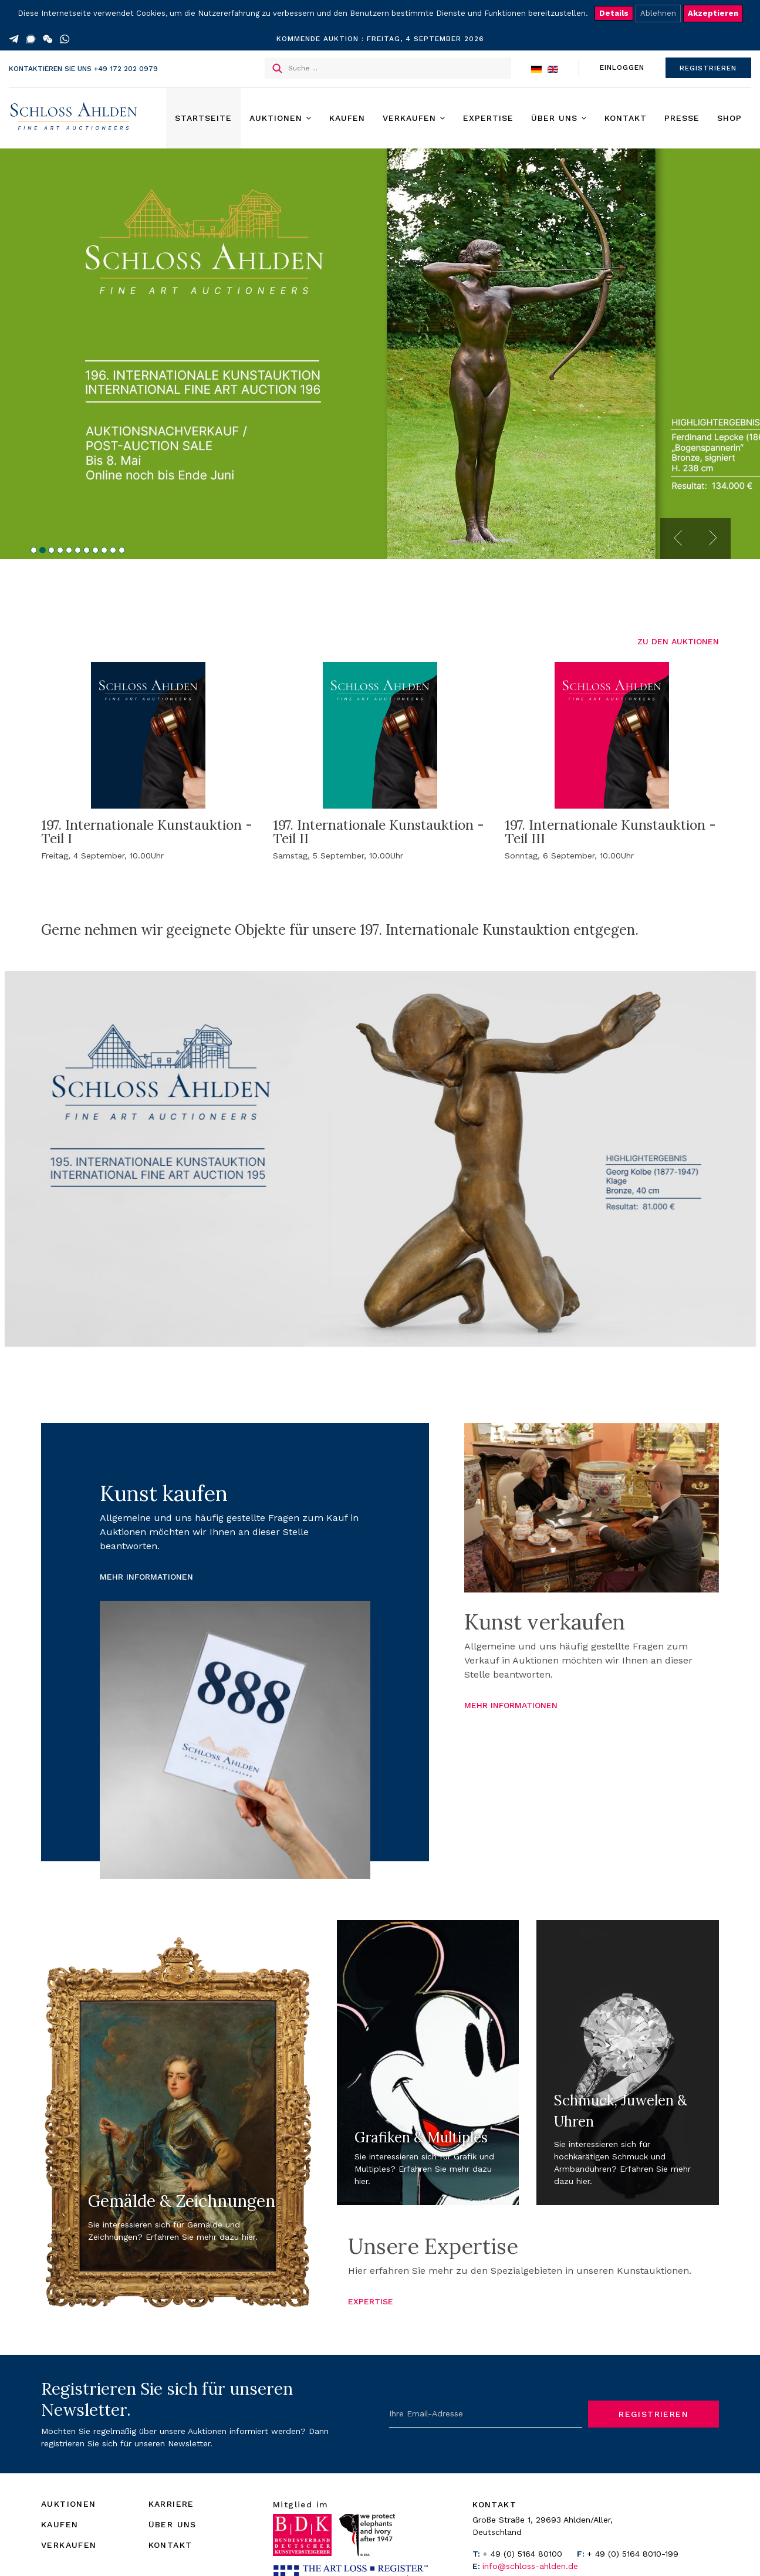 This screenshot has width=760, height=2576. Describe the element at coordinates (69, 2545) in the screenshot. I see `VERKAUFEN` at that location.